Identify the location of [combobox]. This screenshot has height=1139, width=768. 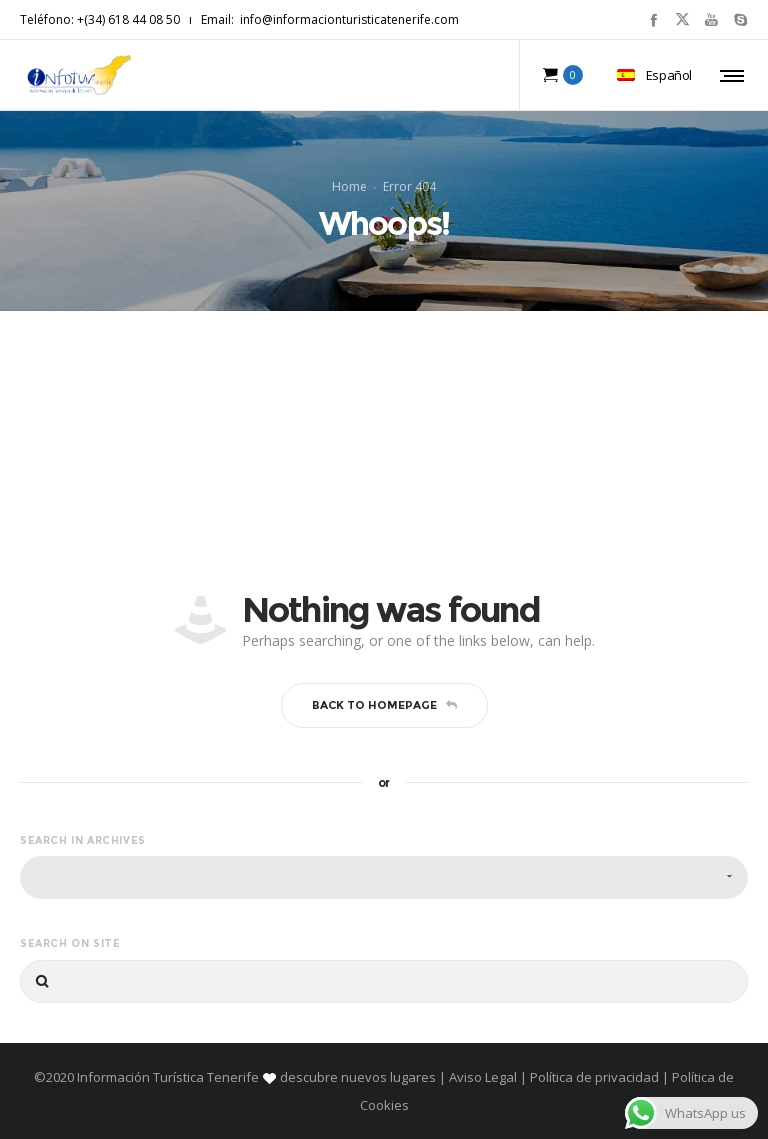
(384, 877).